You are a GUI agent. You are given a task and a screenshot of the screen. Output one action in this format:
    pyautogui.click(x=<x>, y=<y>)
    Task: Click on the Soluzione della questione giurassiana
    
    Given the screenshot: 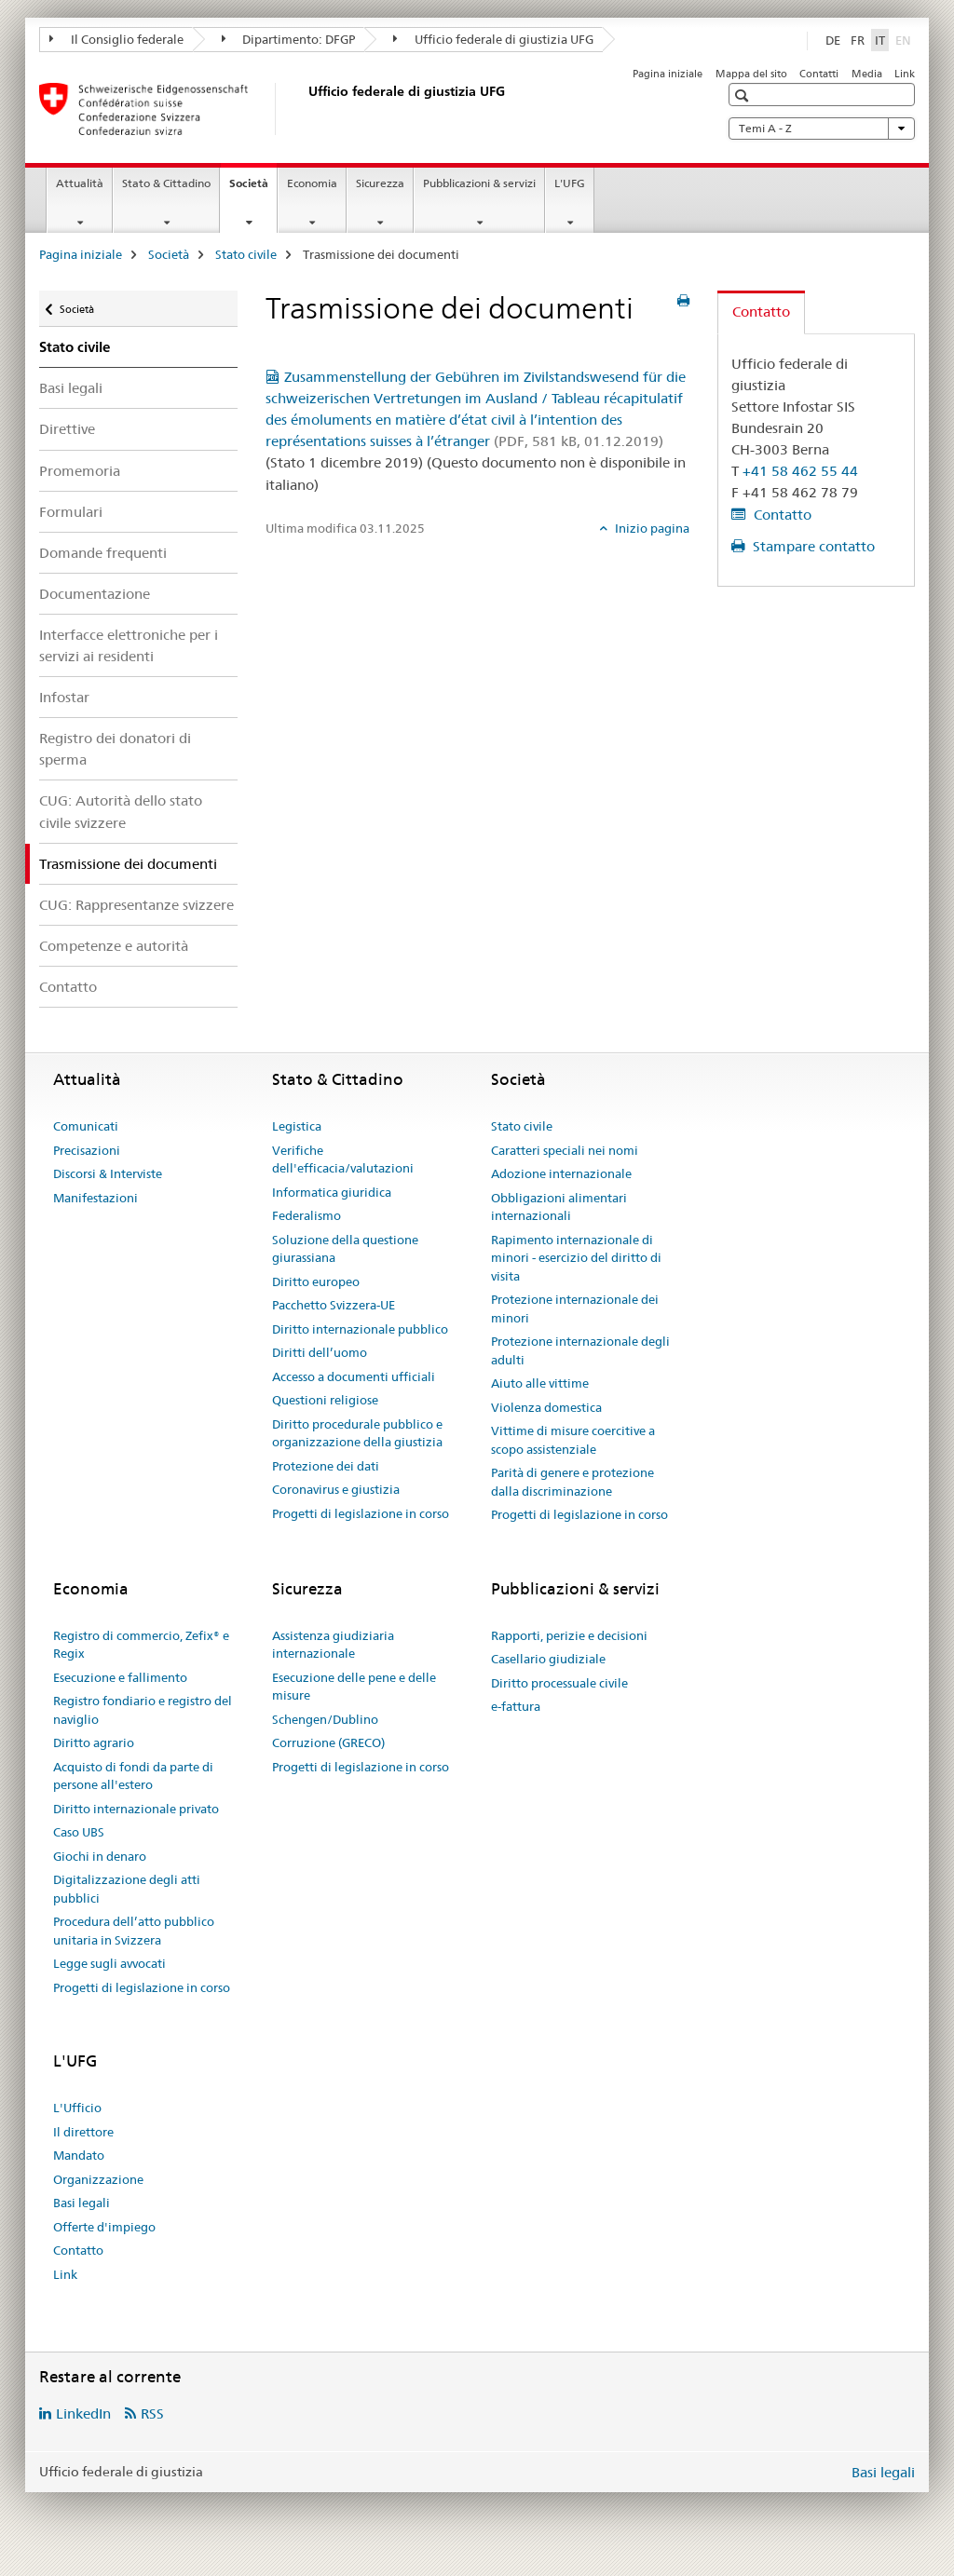 What is the action you would take?
    pyautogui.click(x=345, y=1249)
    